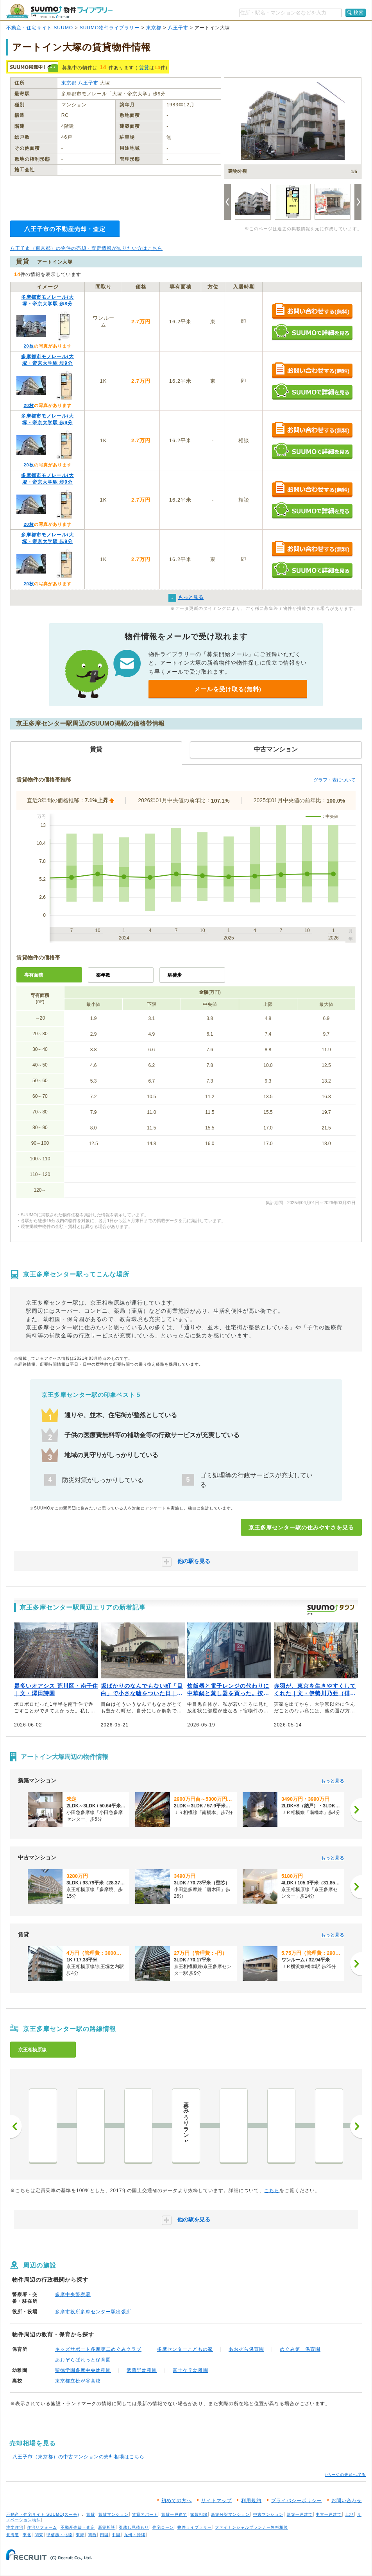 The width and height of the screenshot is (372, 2576). Describe the element at coordinates (33, 975) in the screenshot. I see `専有面積` at that location.